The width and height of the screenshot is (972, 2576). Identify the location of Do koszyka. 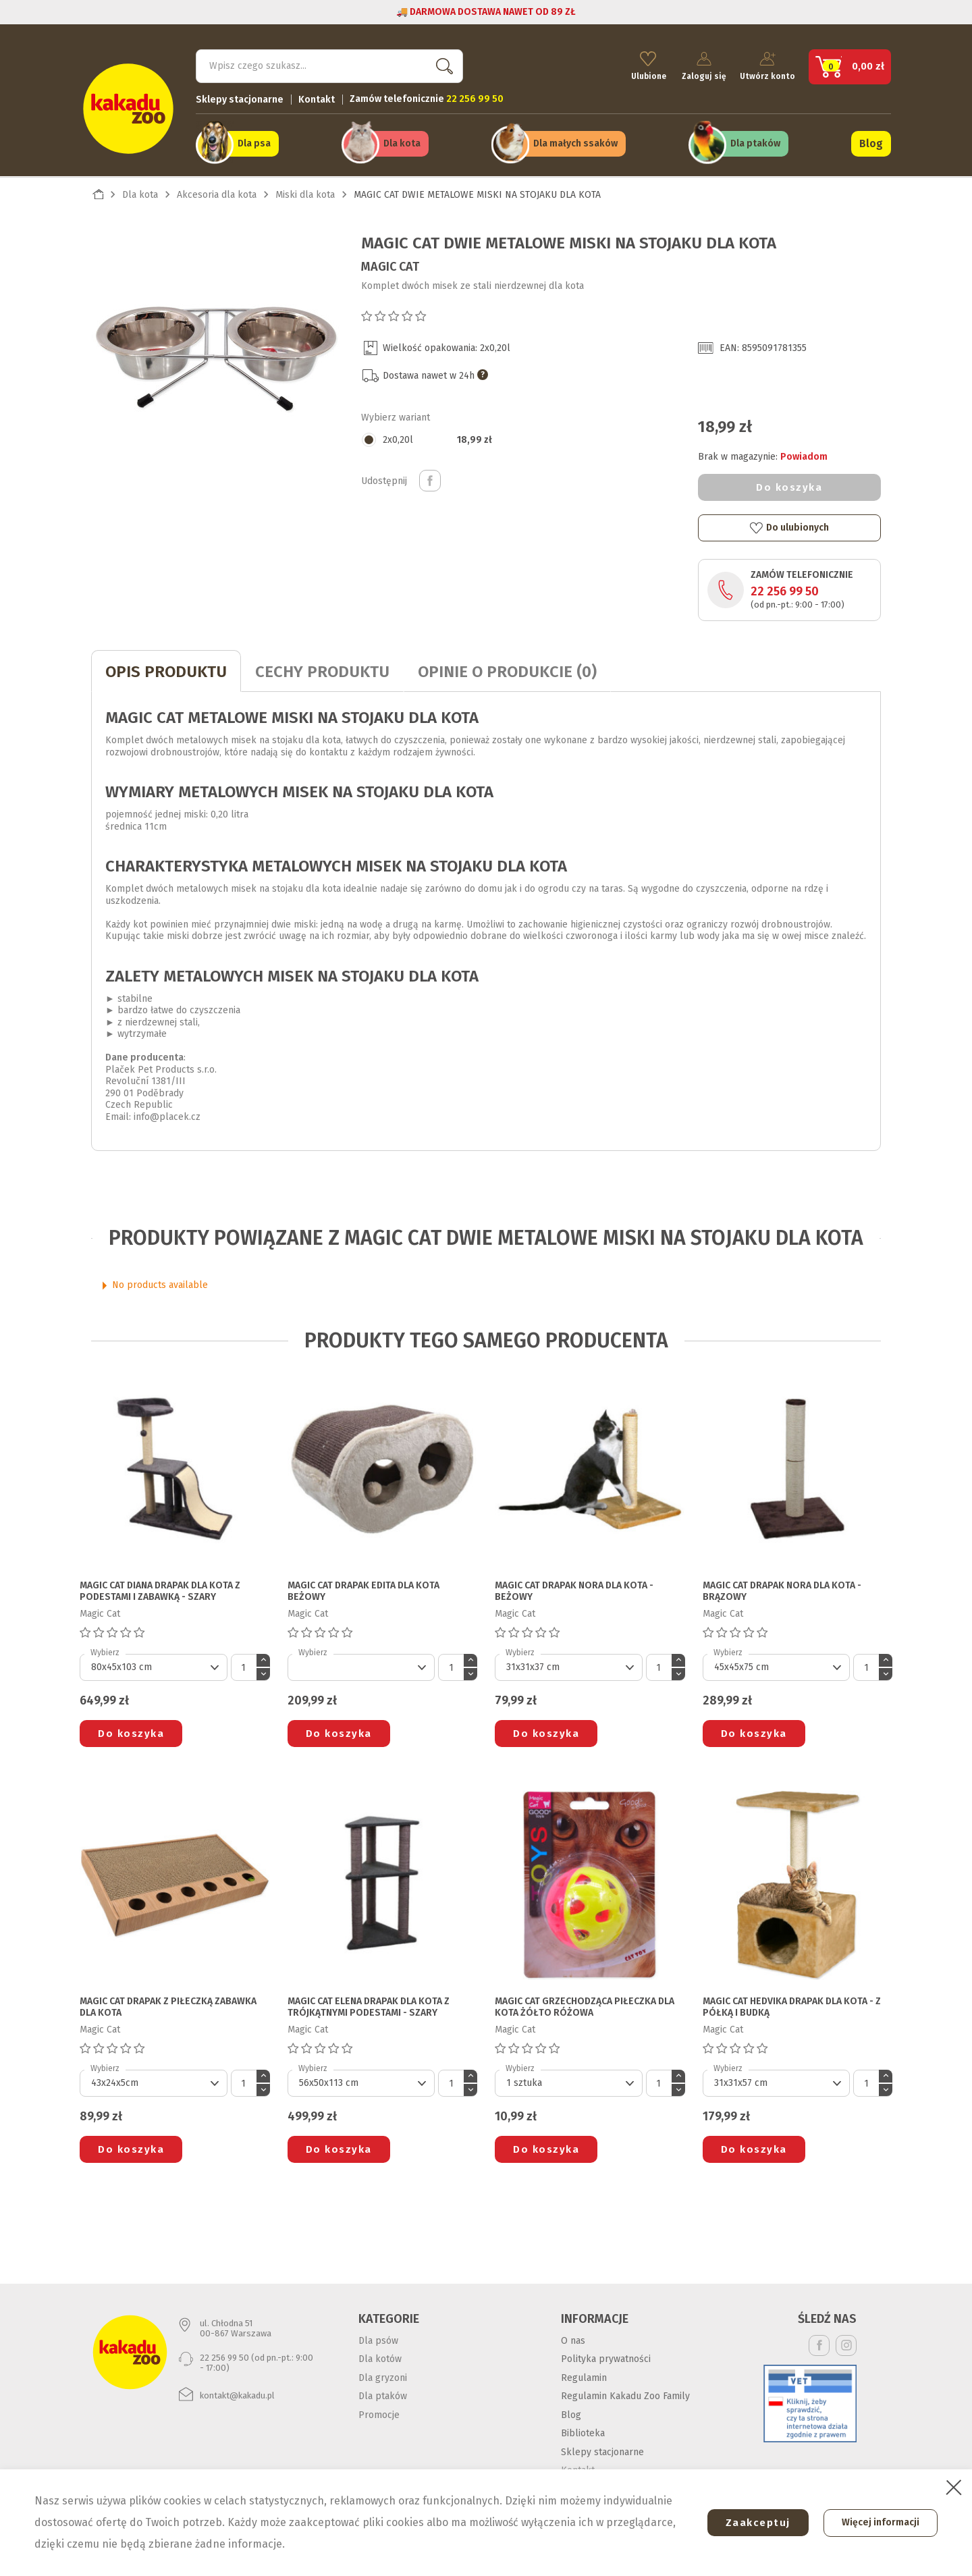
(789, 485).